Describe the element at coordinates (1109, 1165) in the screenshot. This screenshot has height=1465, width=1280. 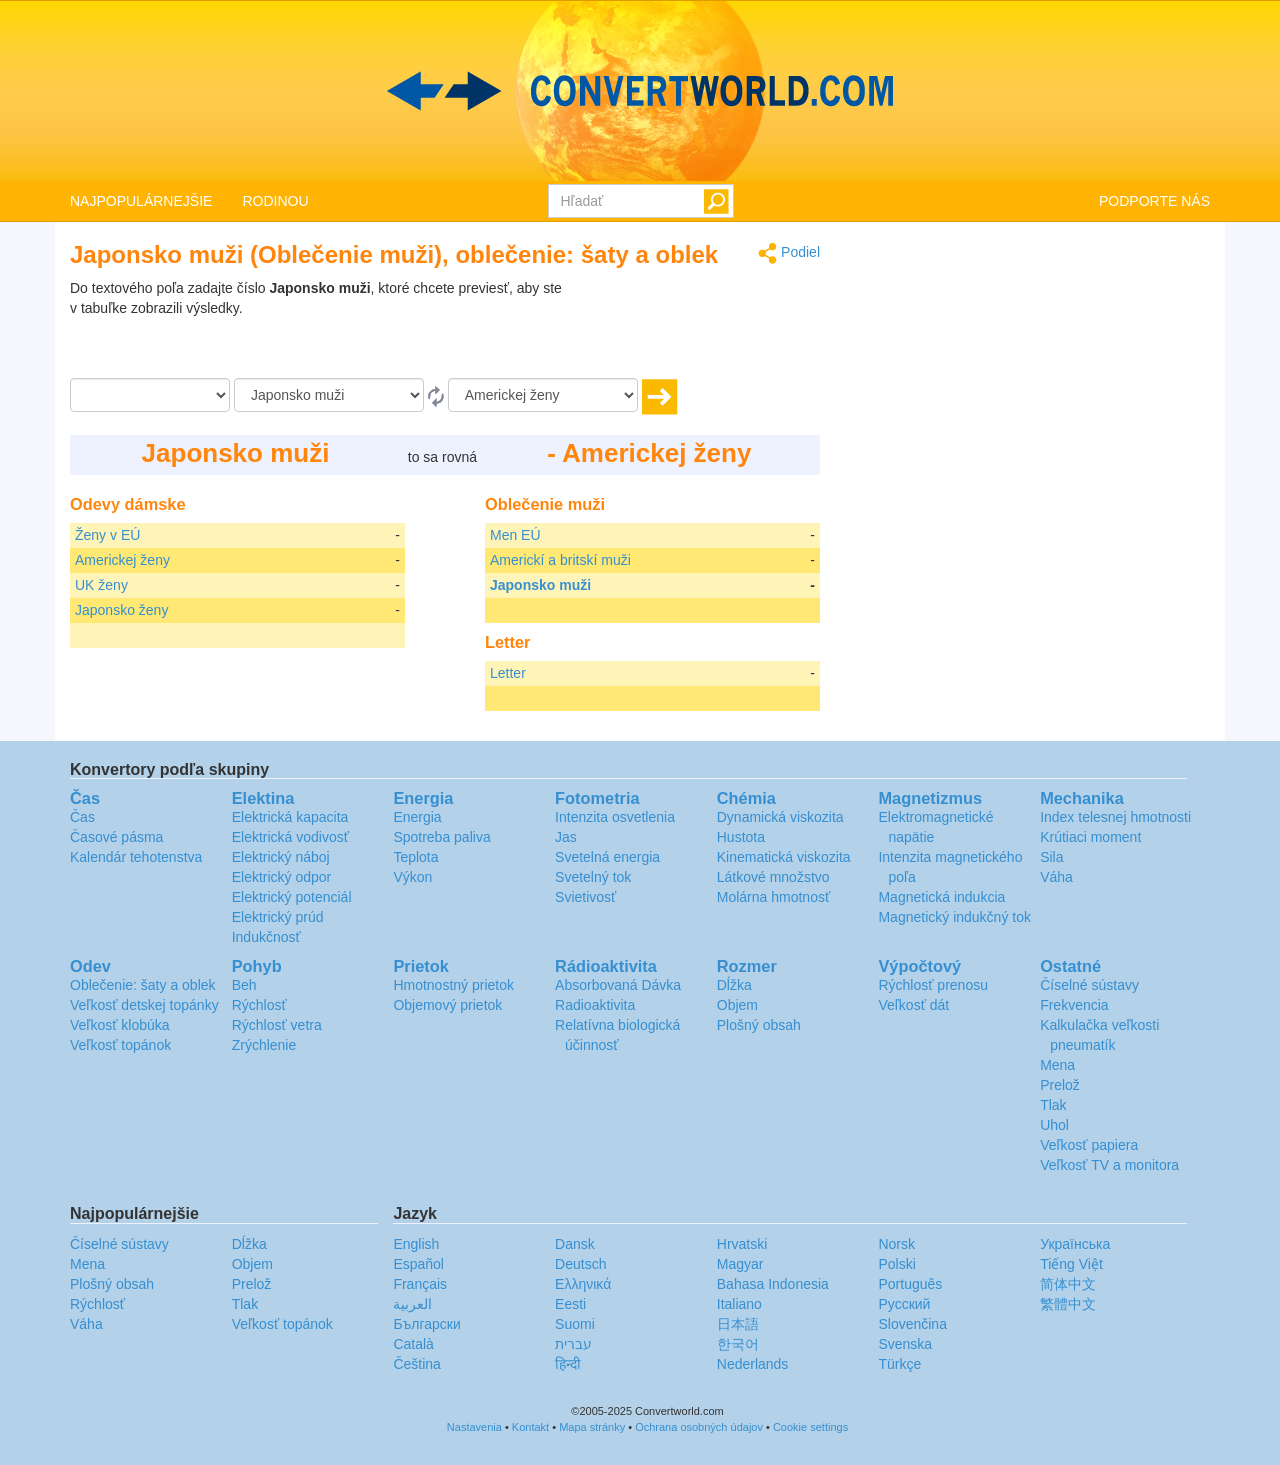
I see `Veľkosť TV a monitora` at that location.